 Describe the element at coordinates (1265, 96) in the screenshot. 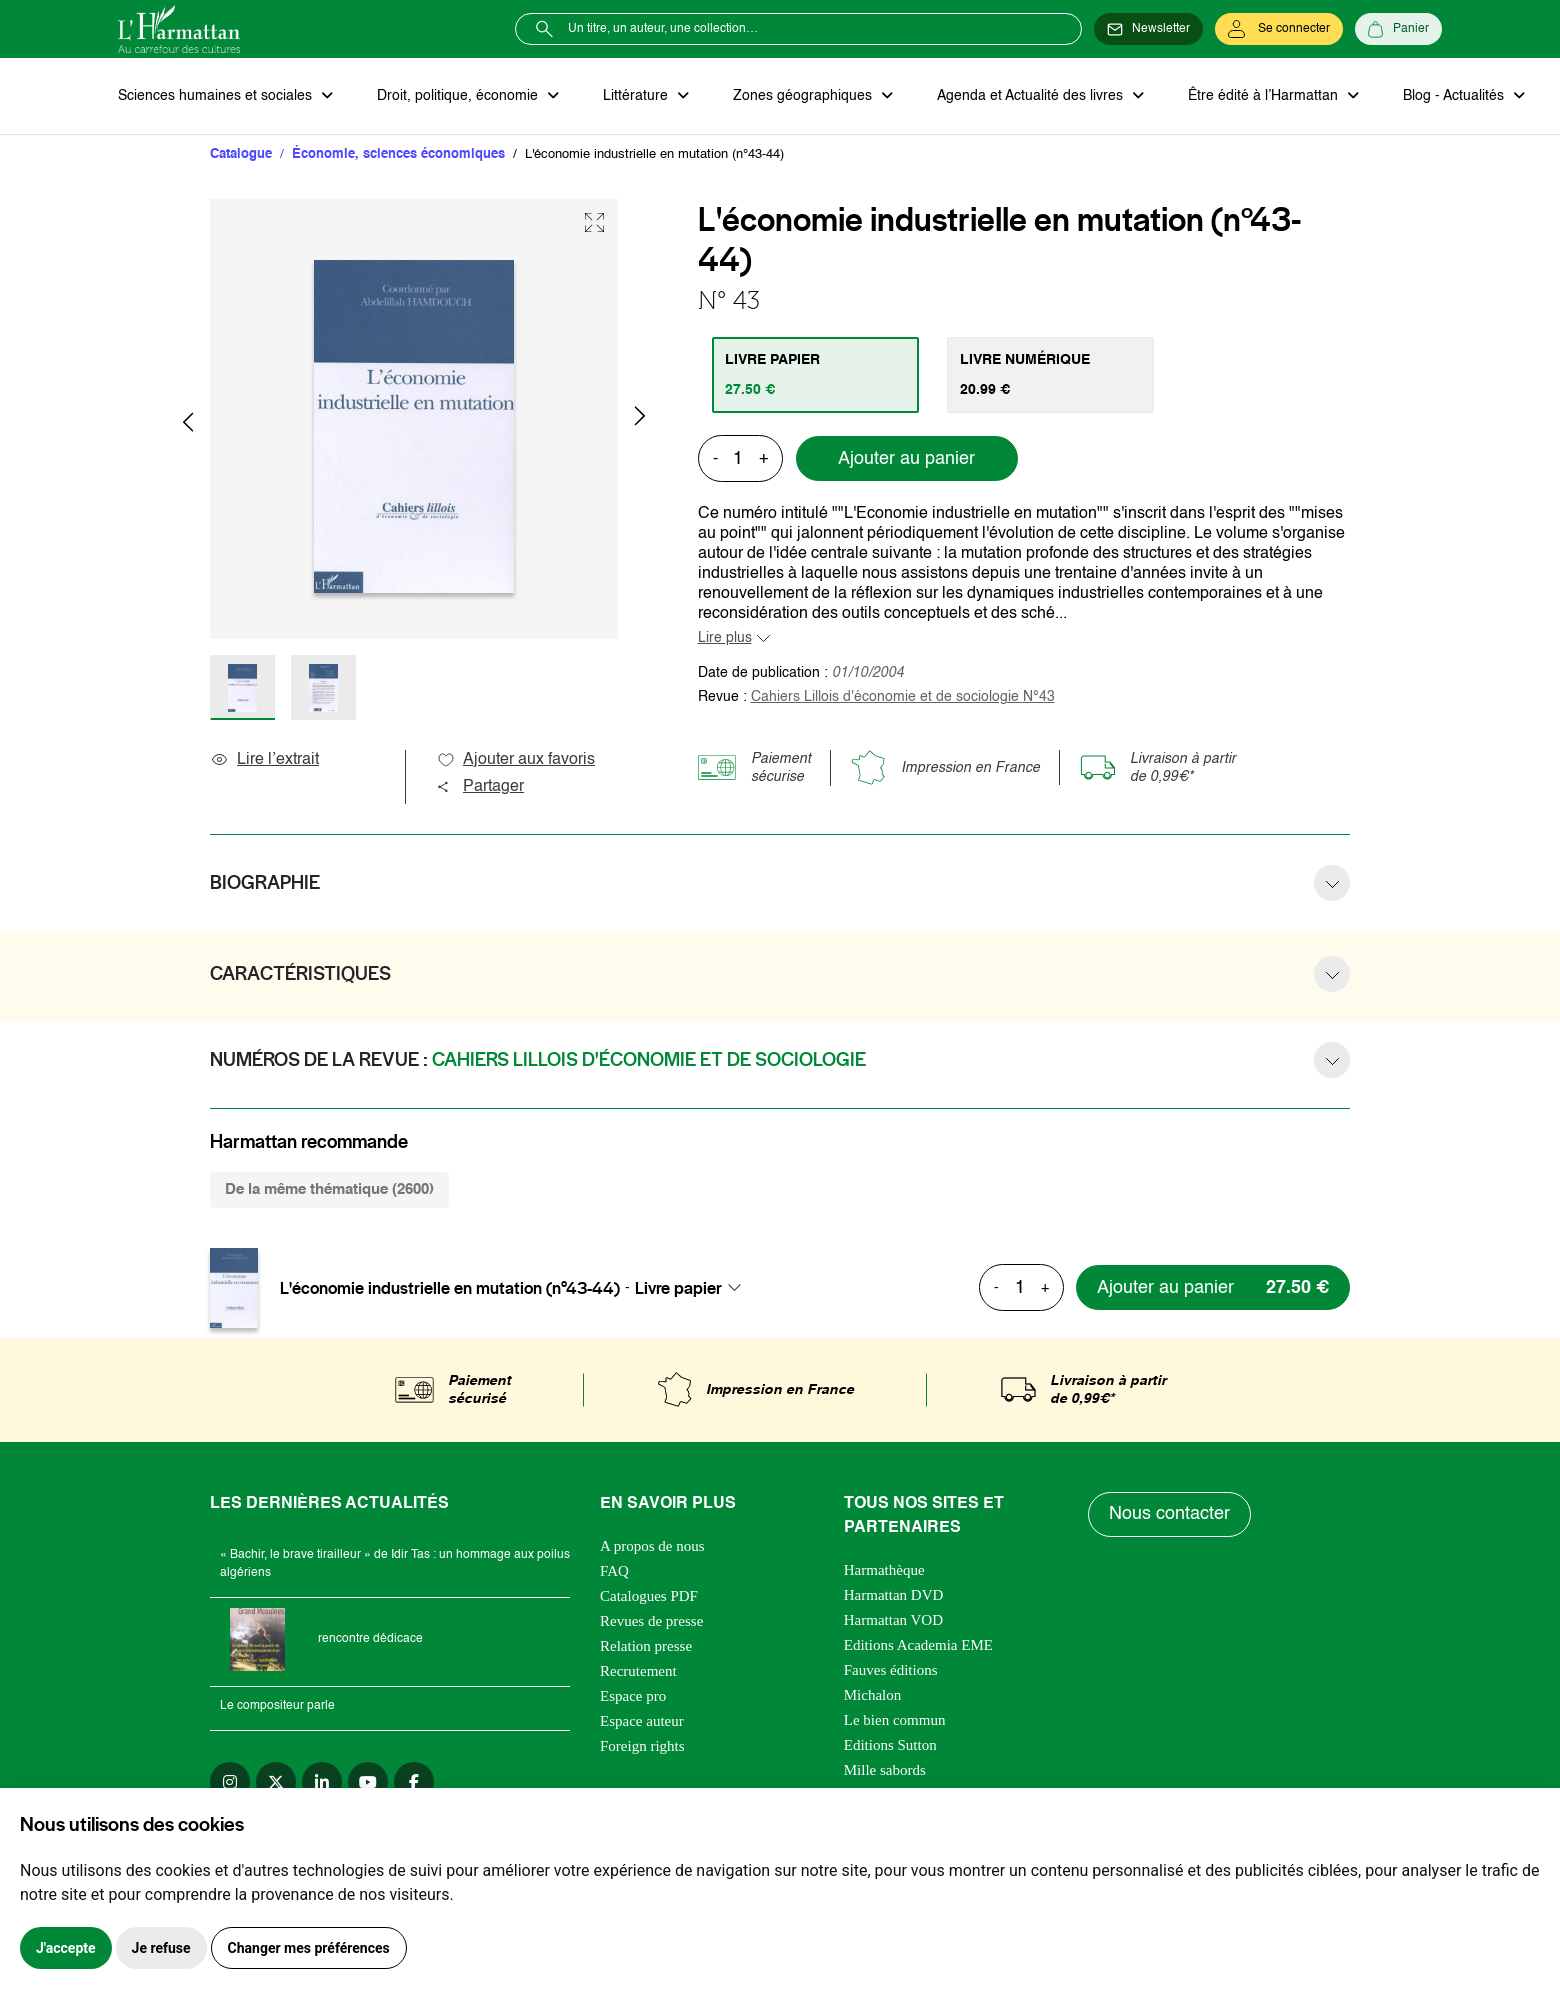

I see `Être édité à l’Harmattan [button]` at that location.